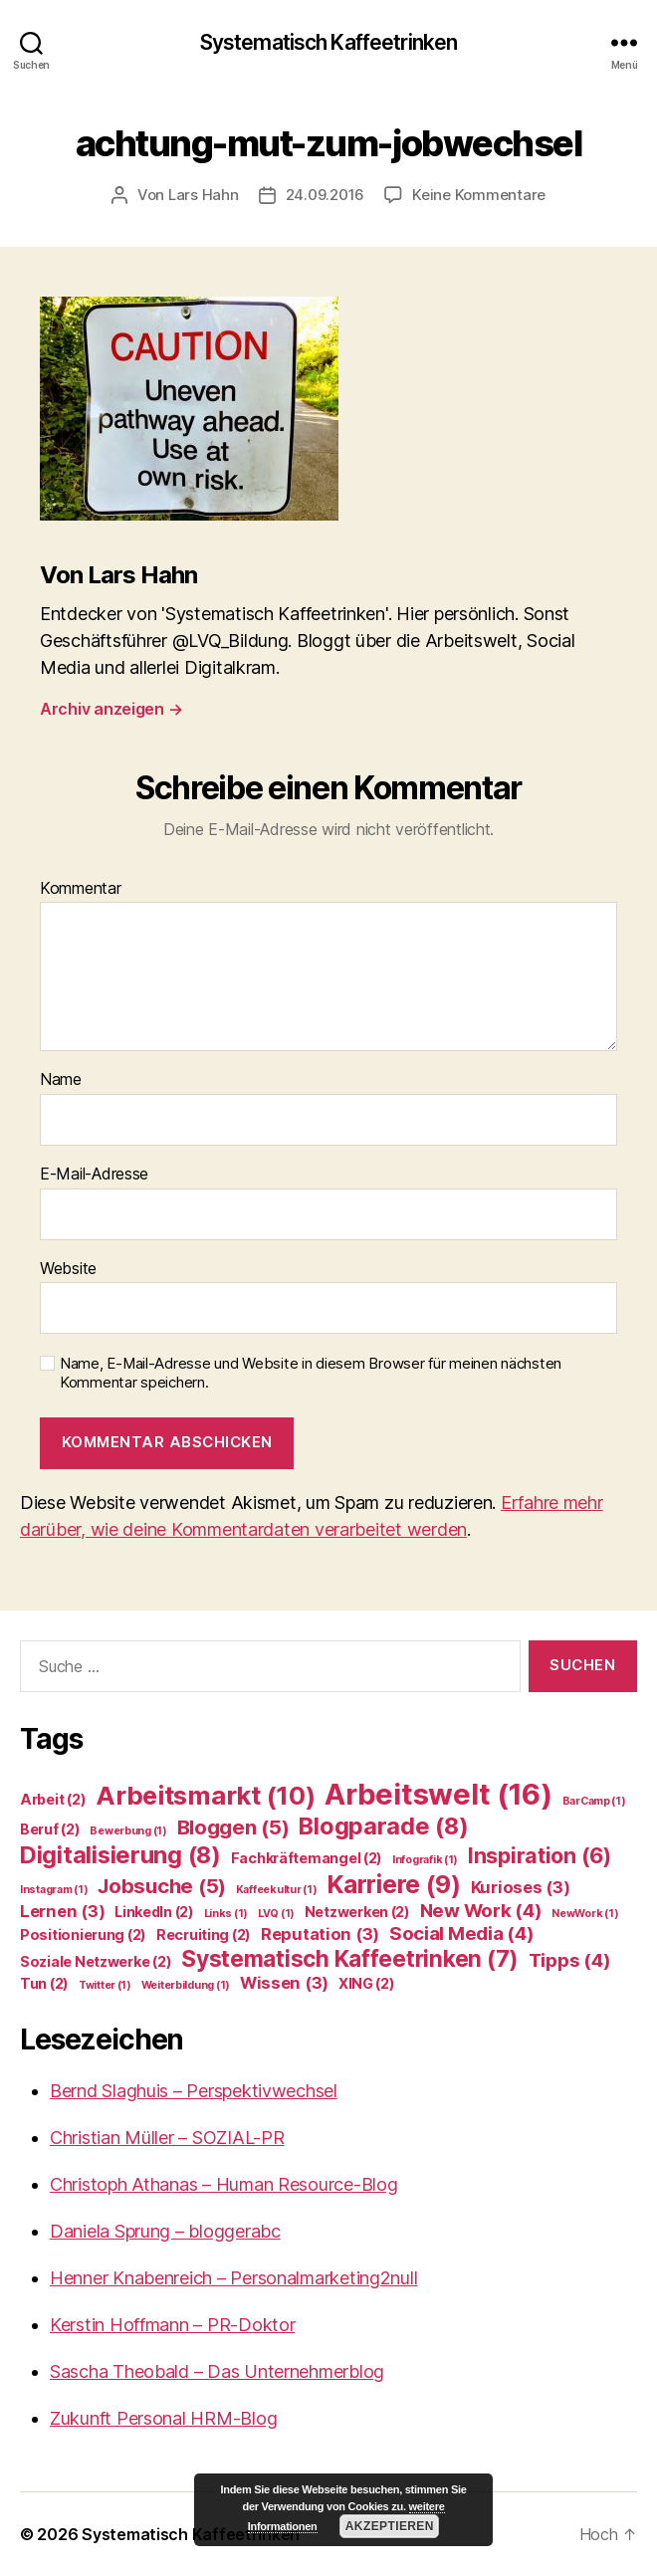 This screenshot has height=2576, width=657. What do you see at coordinates (350, 1958) in the screenshot?
I see `Systematisch Kaffeetrinken [Systematisch Kaffeetrinken (7 Einträge)]` at bounding box center [350, 1958].